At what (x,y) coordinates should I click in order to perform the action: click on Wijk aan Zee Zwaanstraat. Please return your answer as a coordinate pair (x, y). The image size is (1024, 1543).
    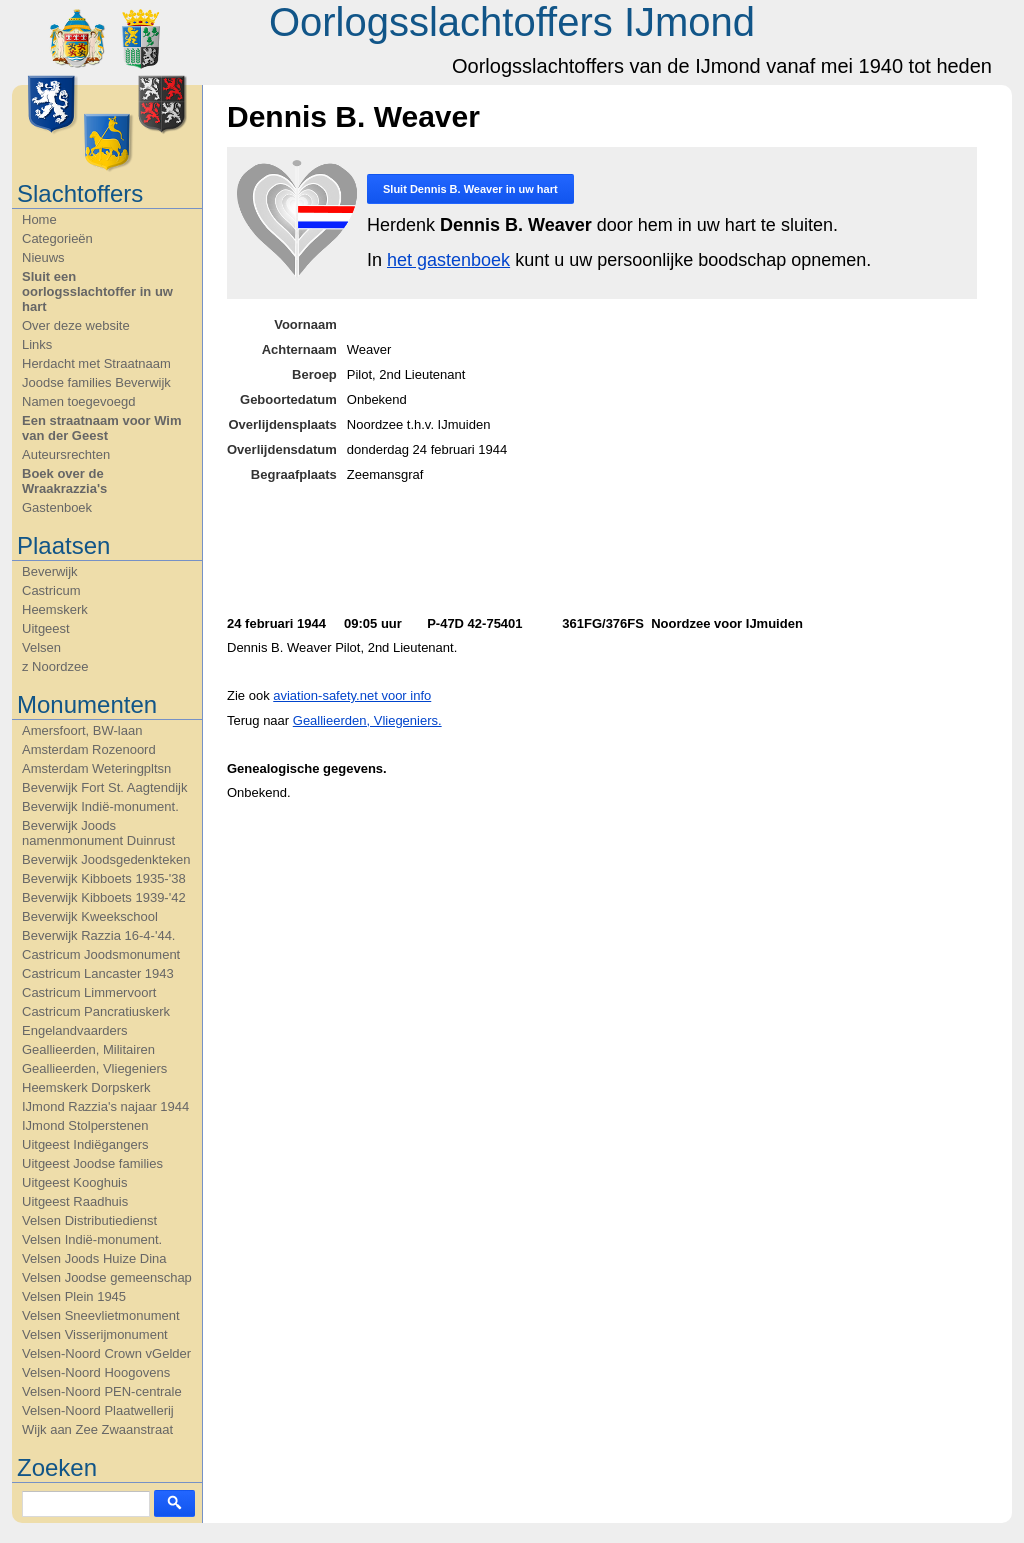
    Looking at the image, I should click on (97, 1429).